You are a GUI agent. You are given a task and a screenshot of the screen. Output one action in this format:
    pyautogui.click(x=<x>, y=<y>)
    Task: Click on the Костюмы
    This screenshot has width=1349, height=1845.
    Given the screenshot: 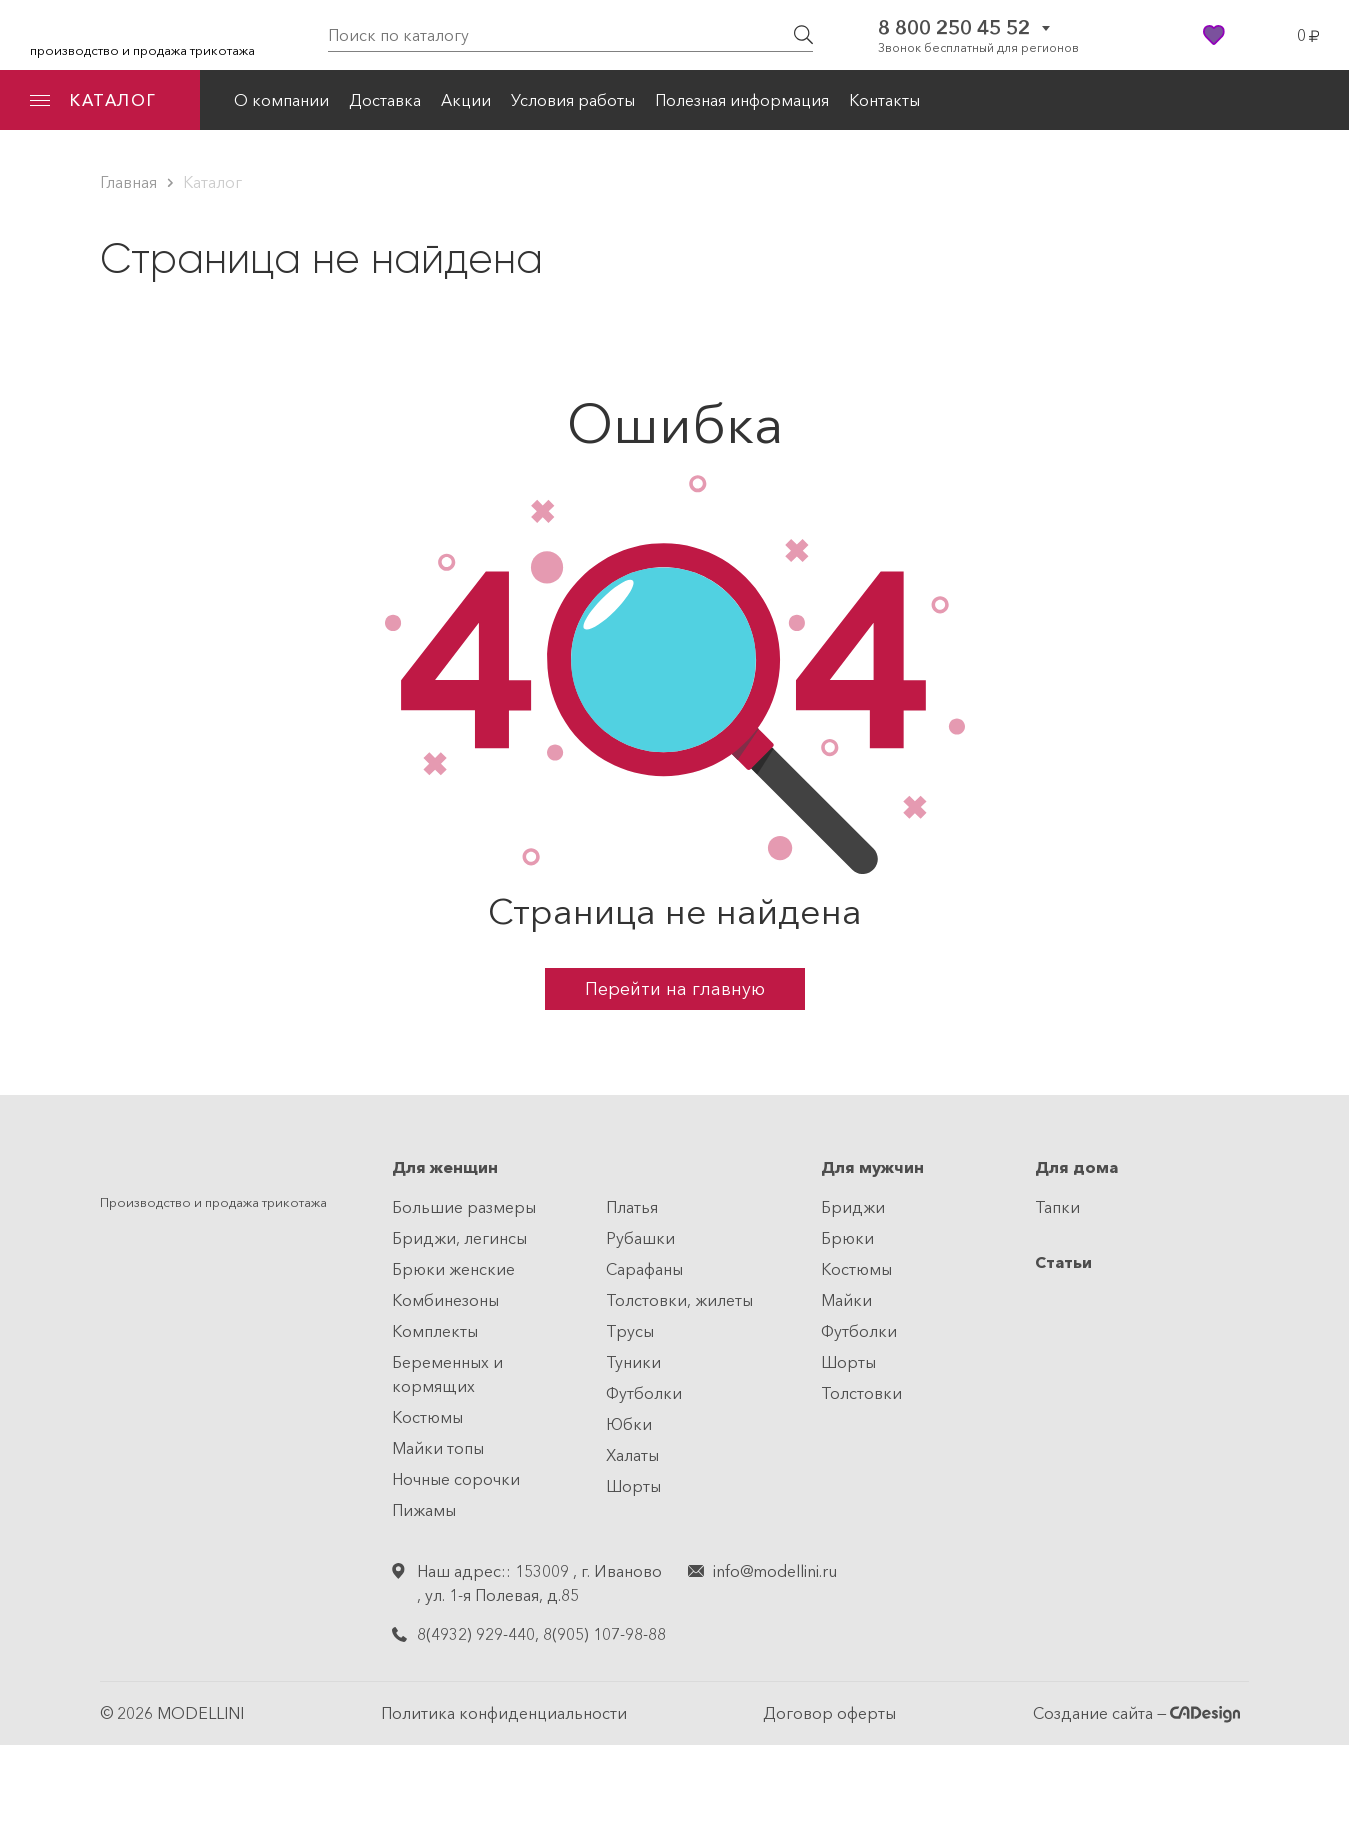 What is the action you would take?
    pyautogui.click(x=427, y=1417)
    